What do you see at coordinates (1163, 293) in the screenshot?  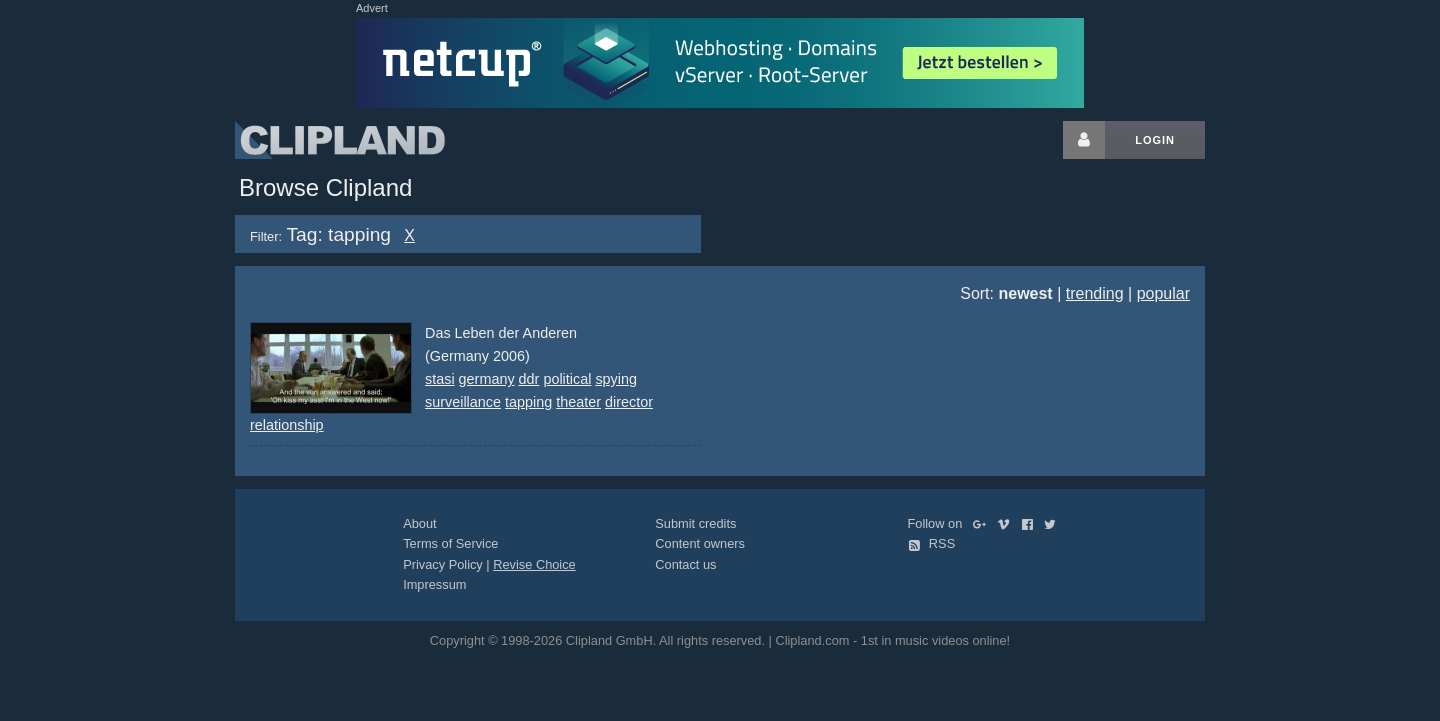 I see `popular` at bounding box center [1163, 293].